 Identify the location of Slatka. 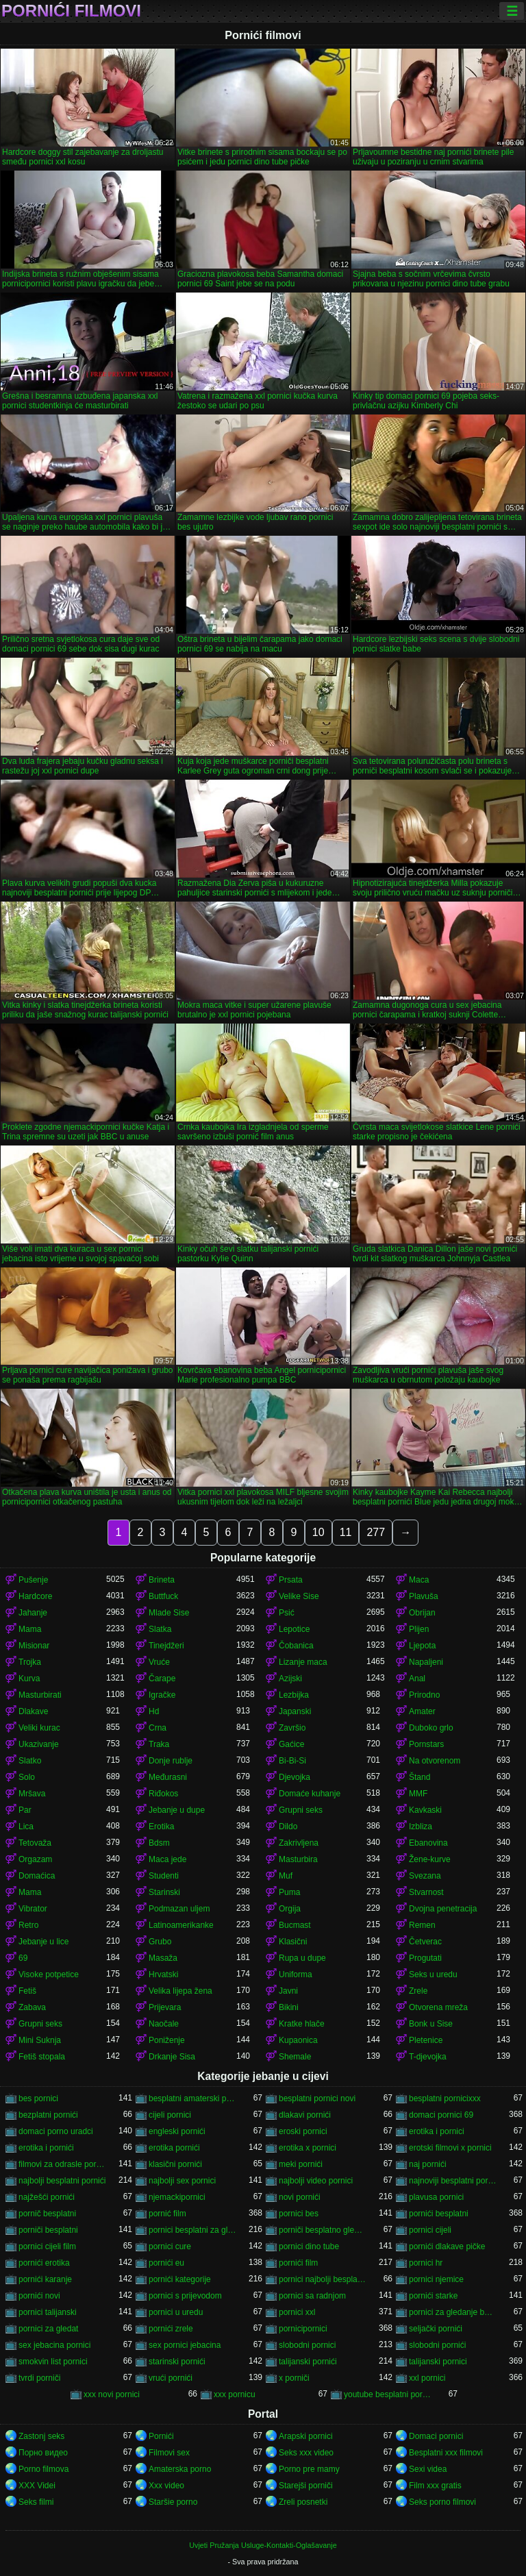
(160, 1629).